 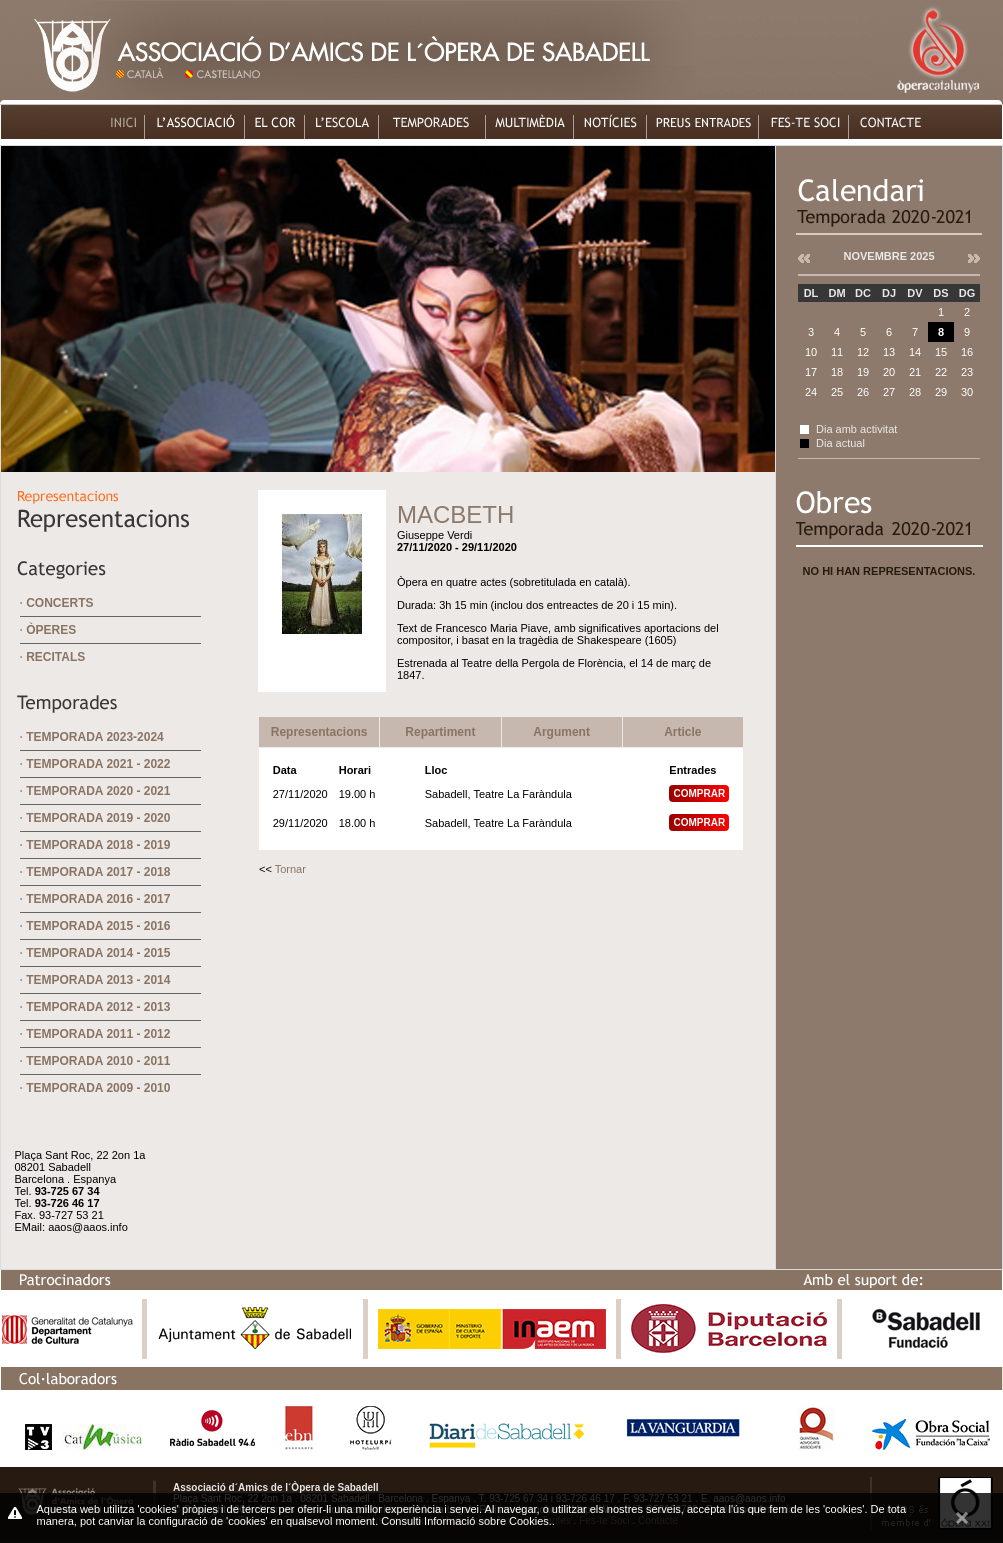 What do you see at coordinates (98, 818) in the screenshot?
I see `Temporada 2019 - 2020` at bounding box center [98, 818].